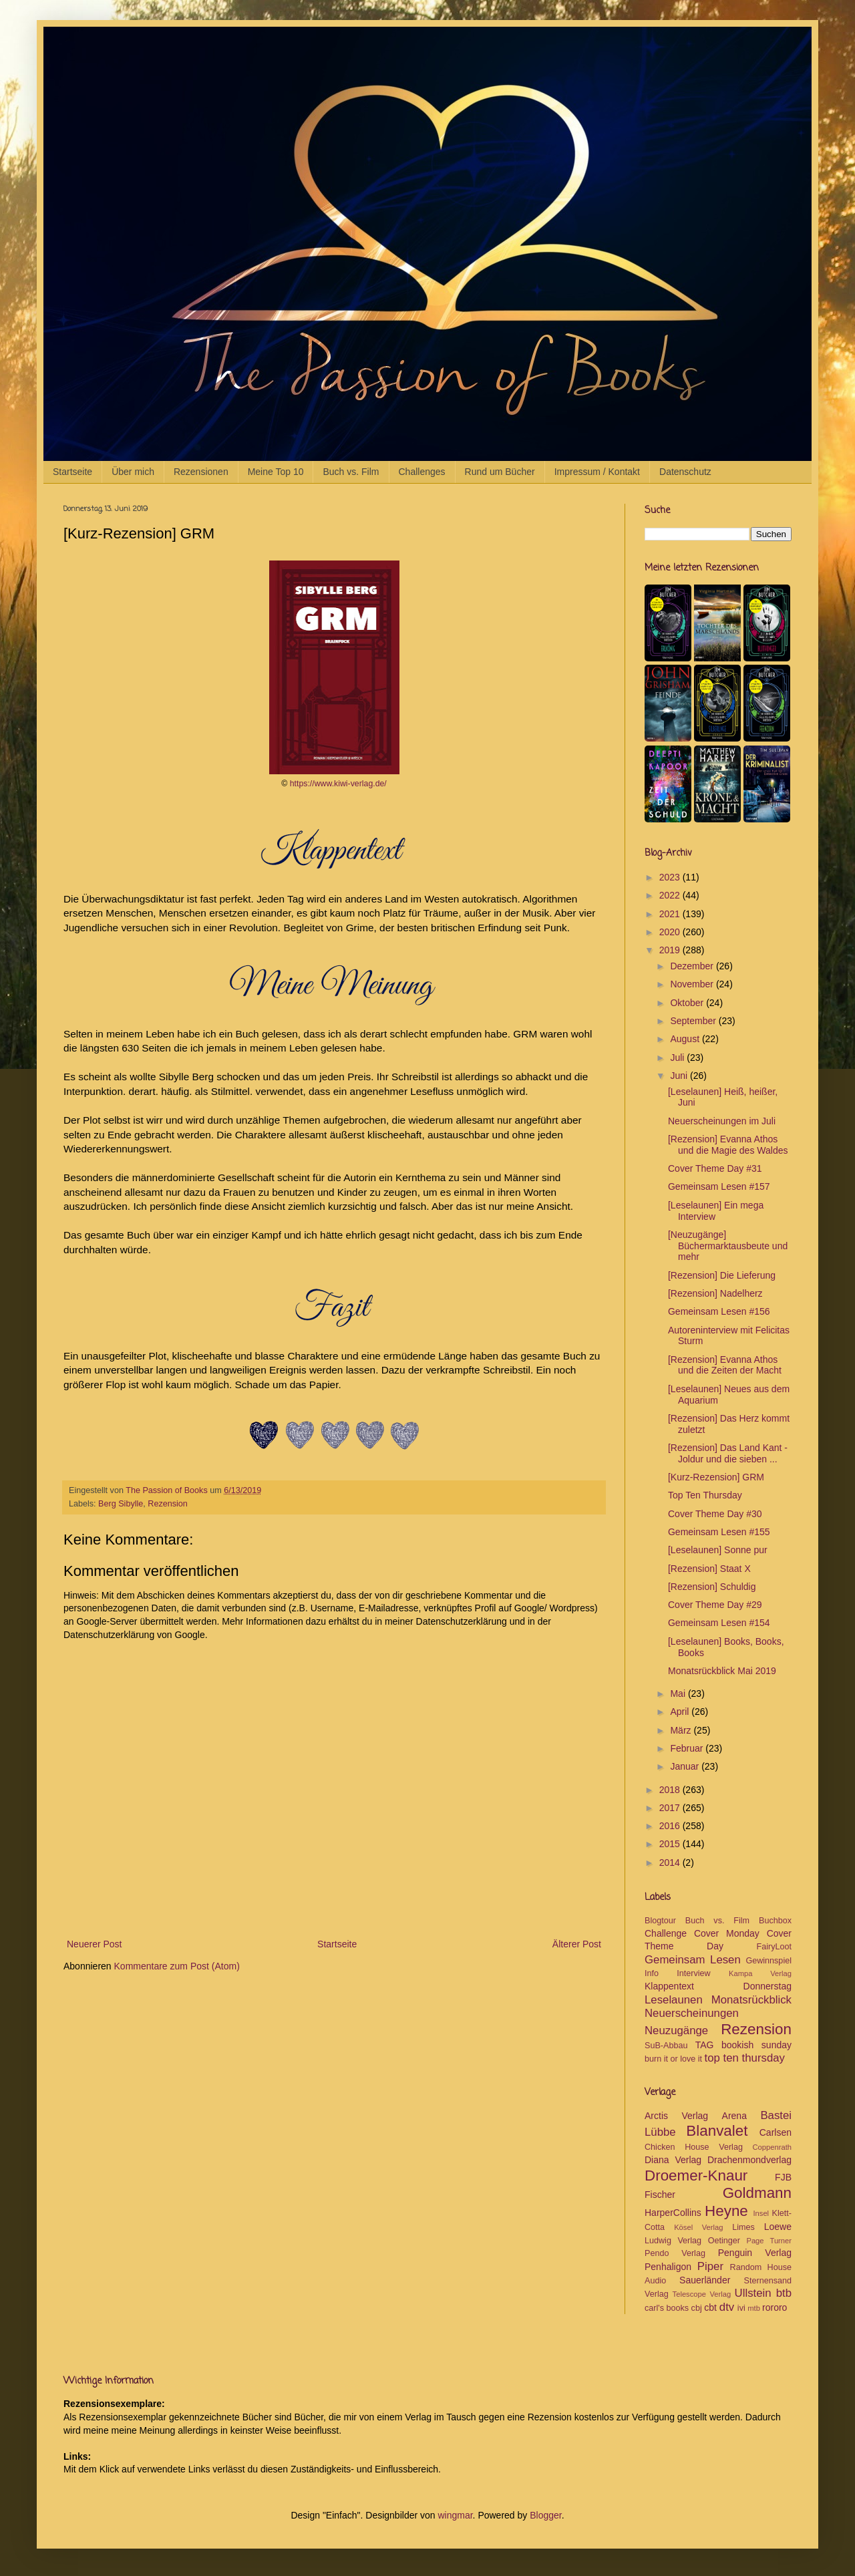  What do you see at coordinates (755, 2252) in the screenshot?
I see `Penguin Verlag` at bounding box center [755, 2252].